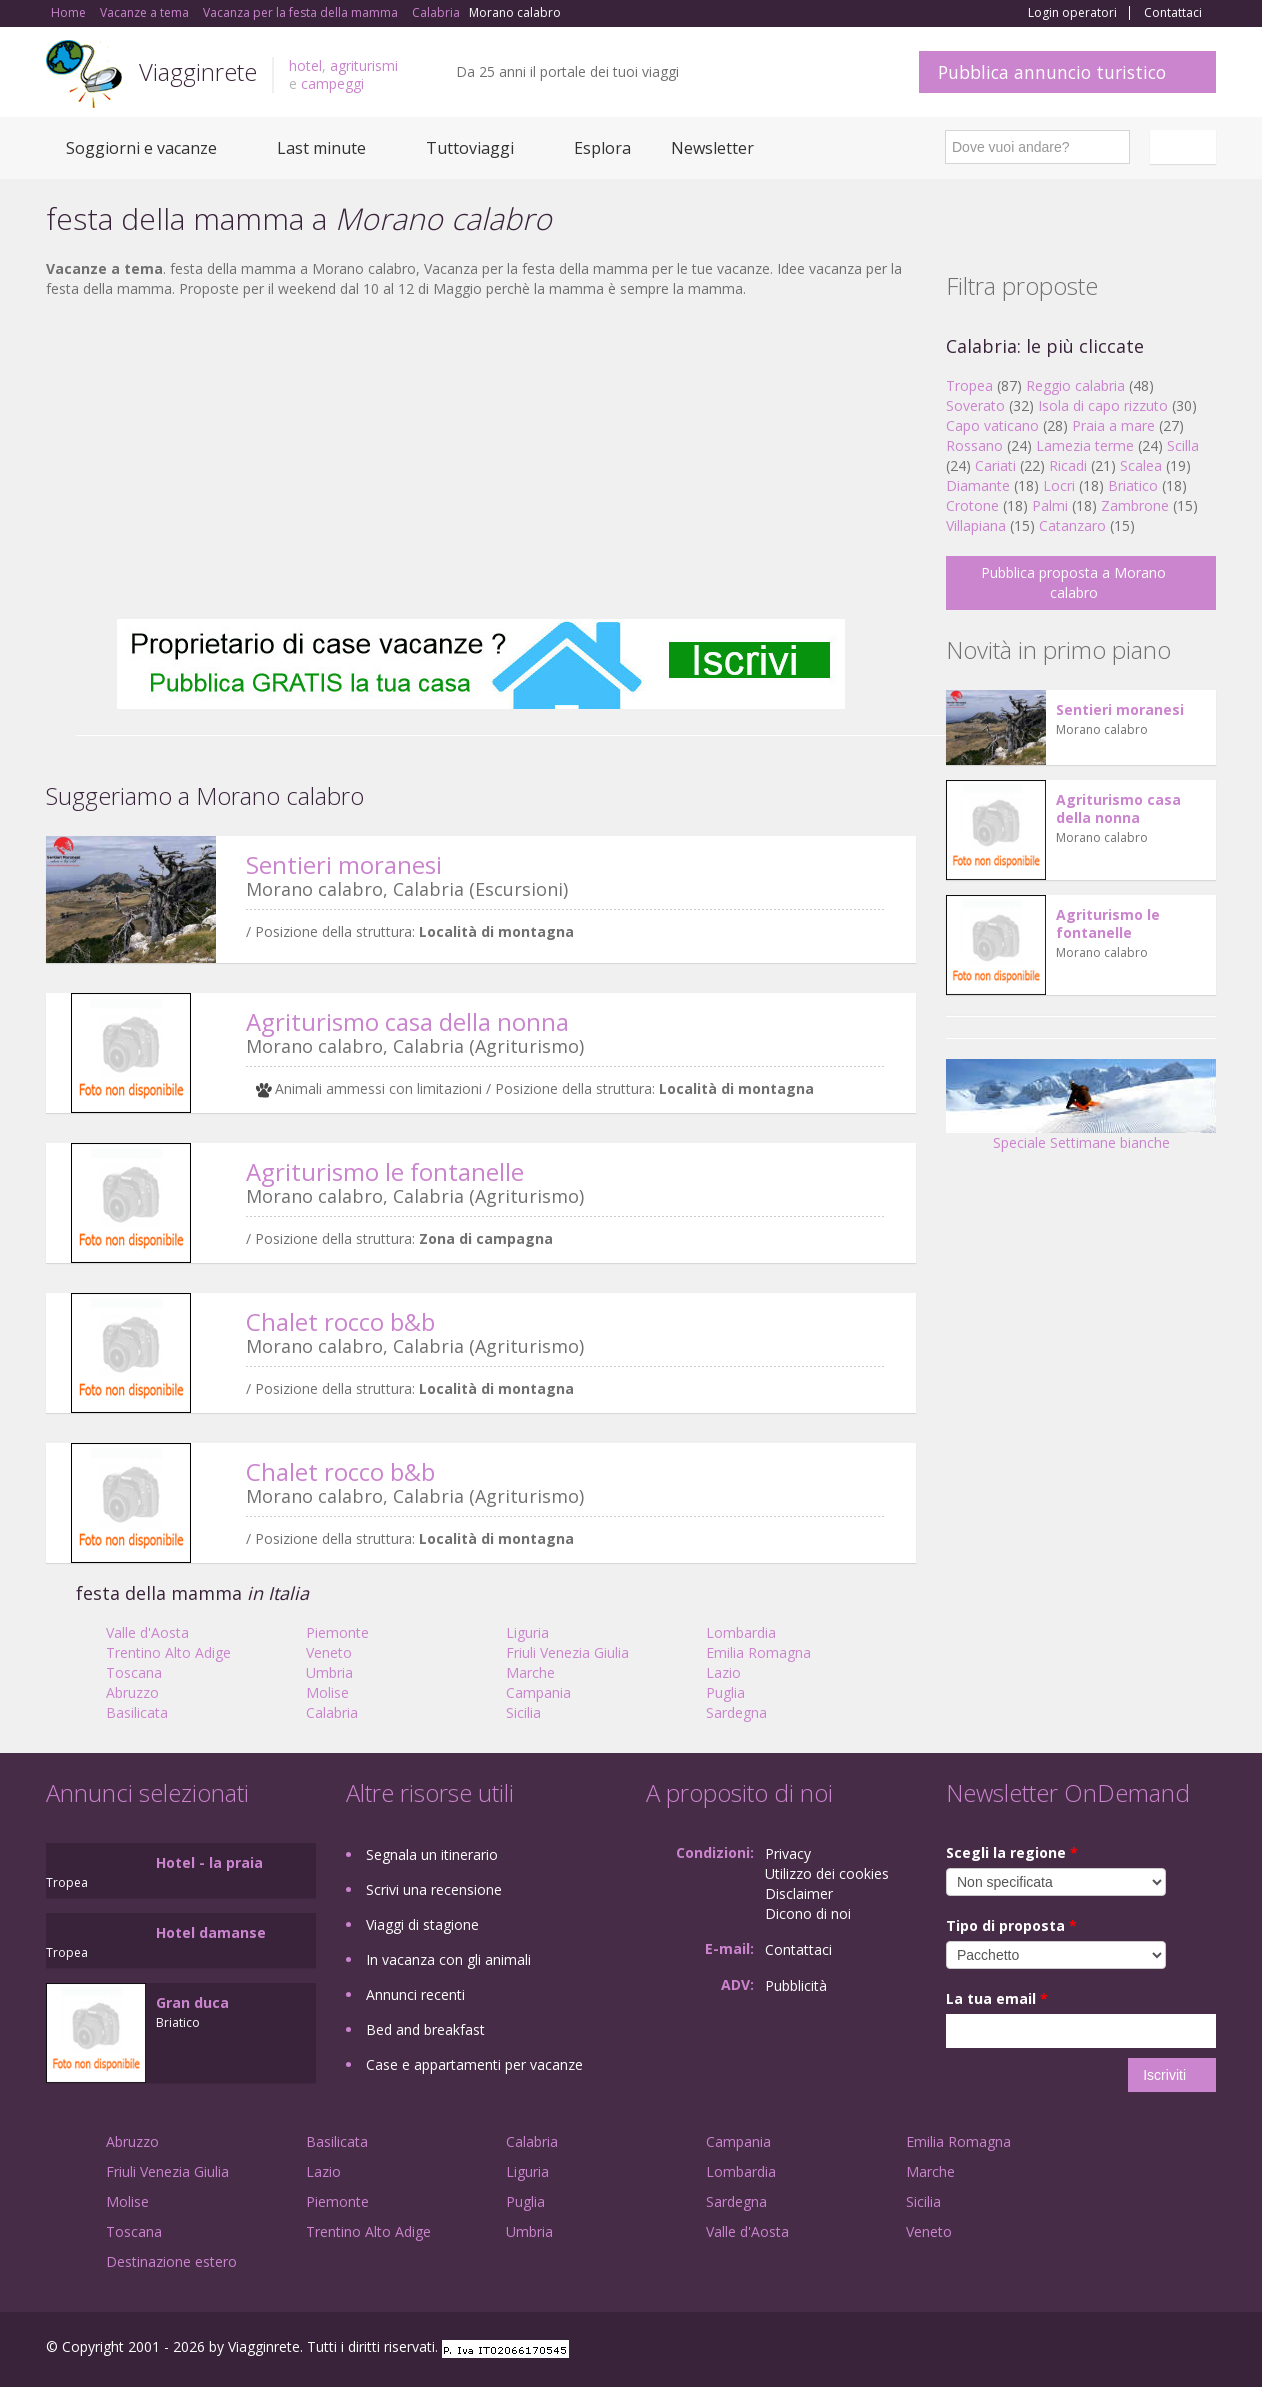  I want to click on Viagginrete, so click(198, 71).